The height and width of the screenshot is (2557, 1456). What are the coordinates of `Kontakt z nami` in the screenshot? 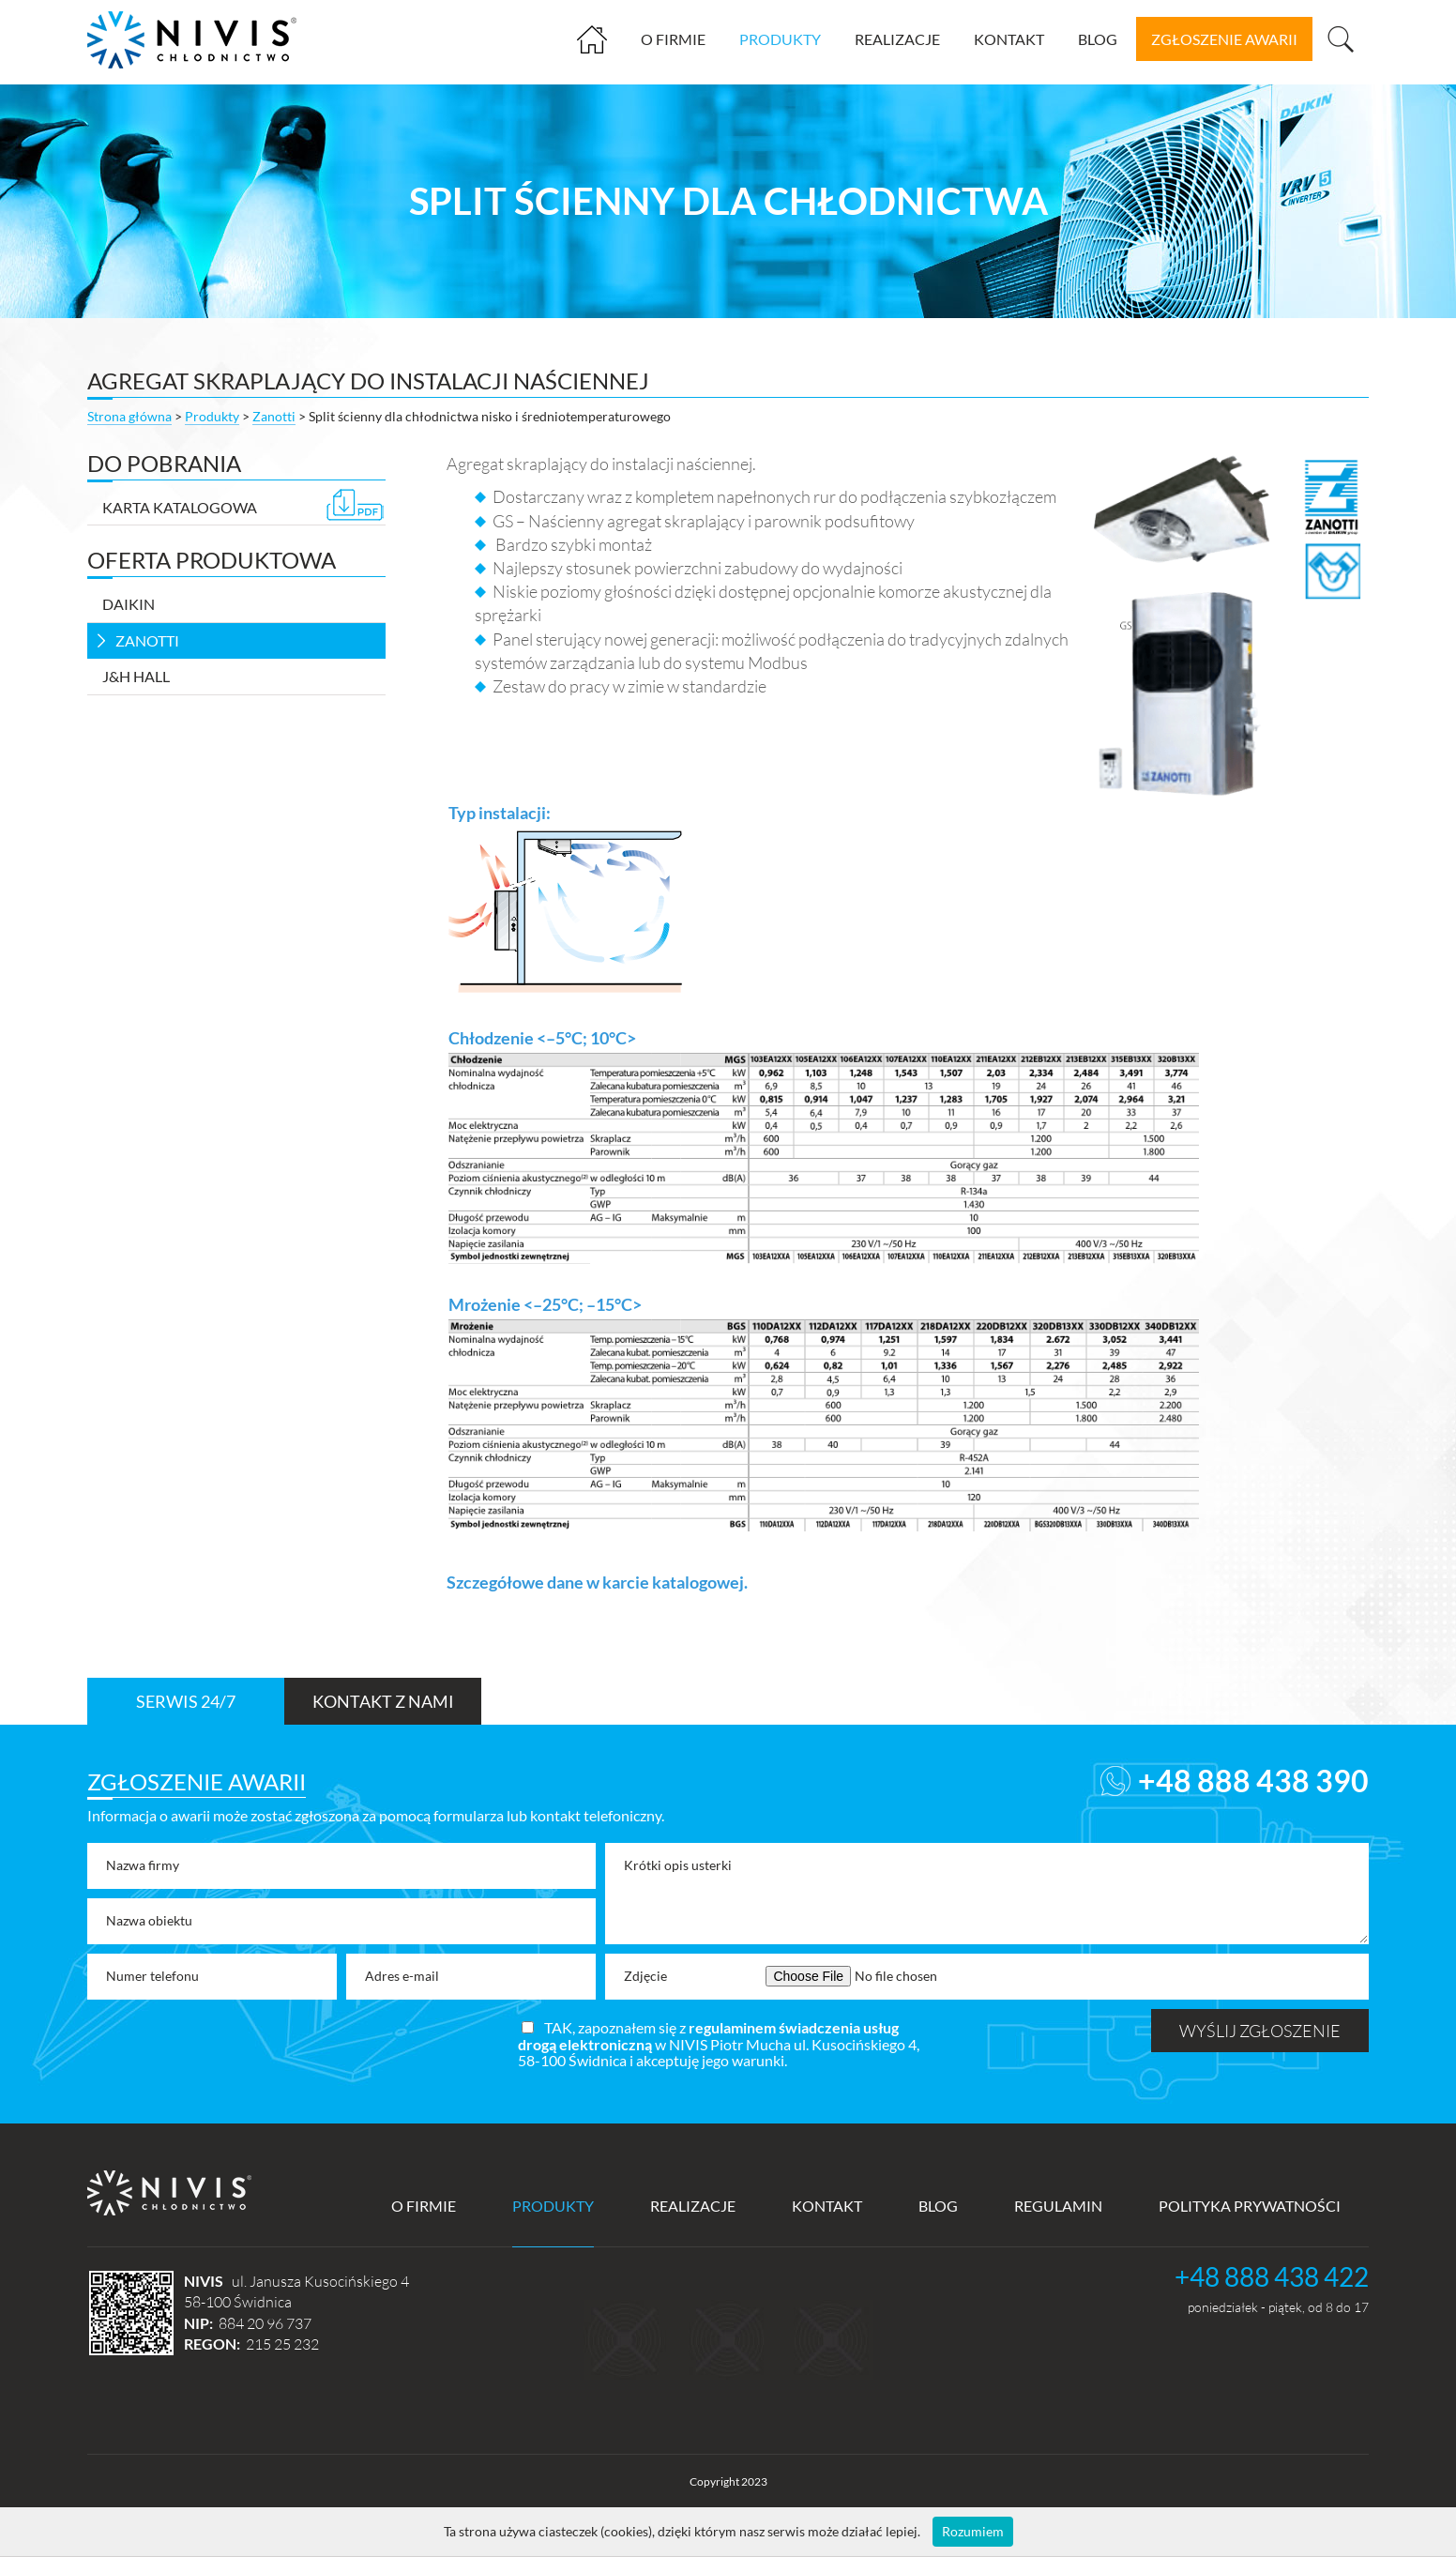 It's located at (383, 1701).